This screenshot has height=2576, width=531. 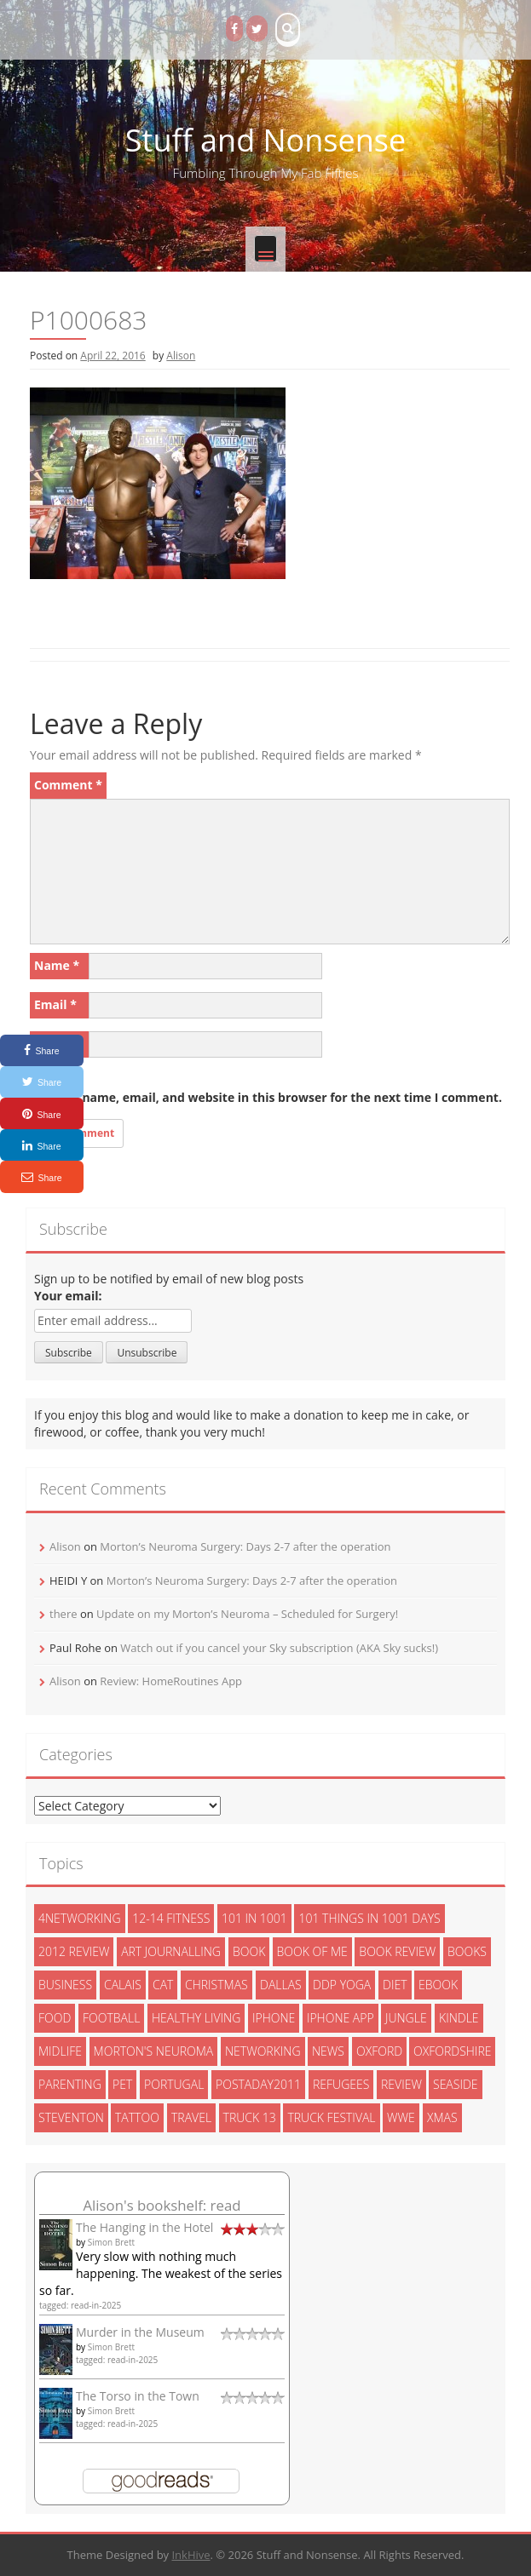 What do you see at coordinates (452, 2051) in the screenshot?
I see `oxfordshire [oxfordshire (10 items)]` at bounding box center [452, 2051].